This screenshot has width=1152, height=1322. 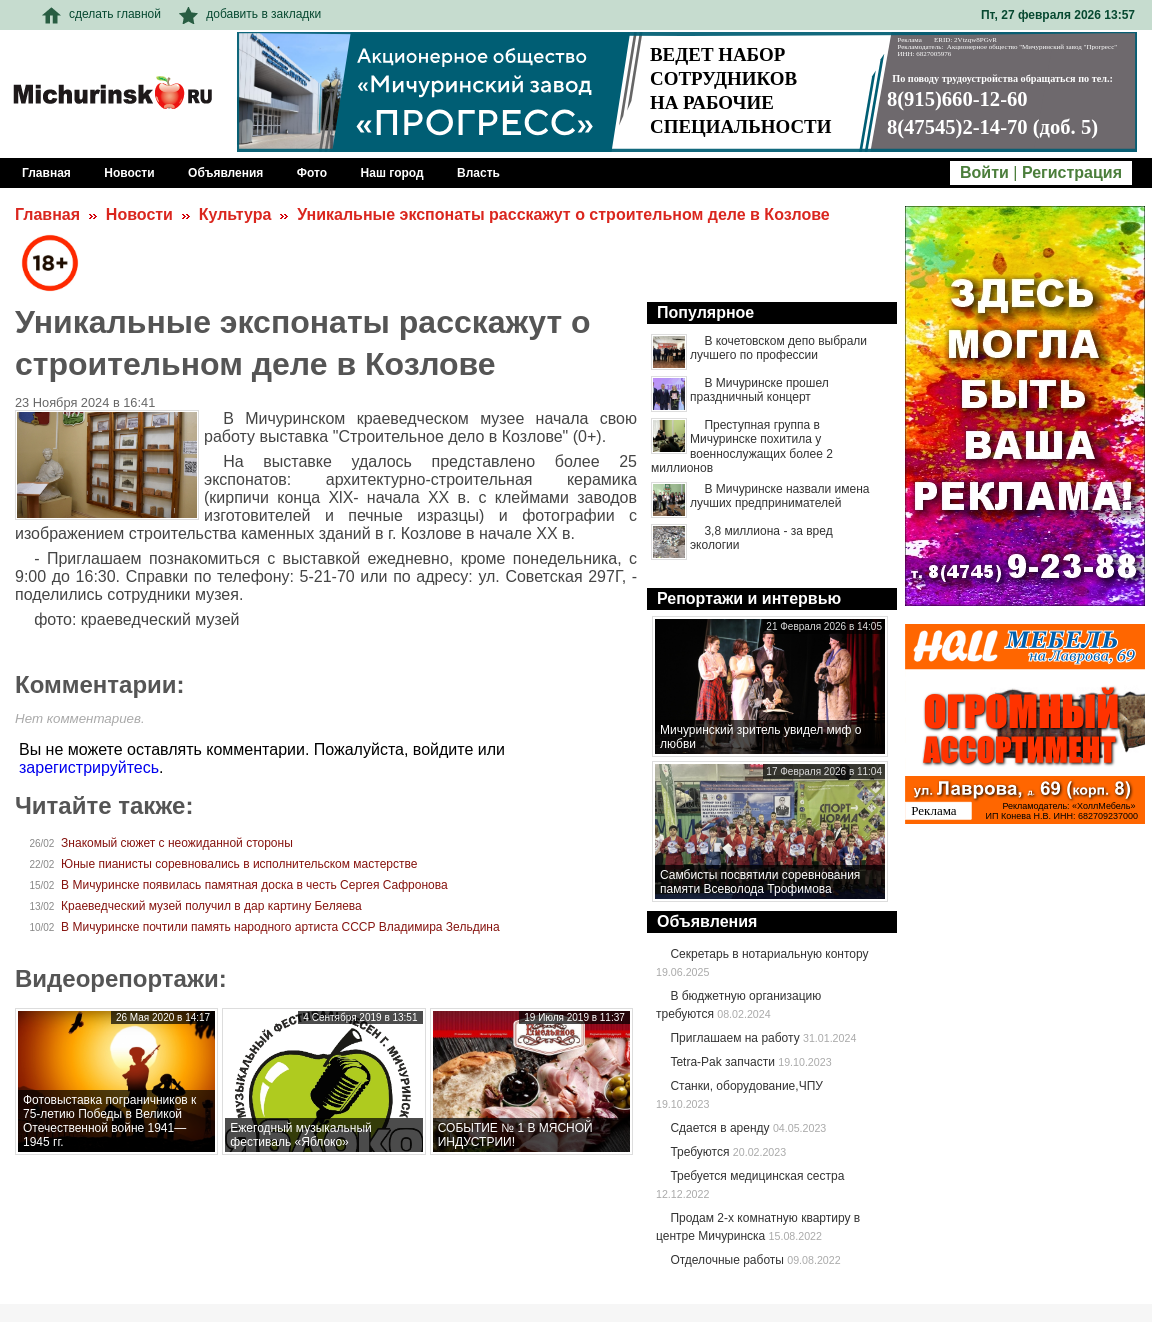 I want to click on Преступная группа в Мичуринске похитила у военнослужащих более 2 миллионов, so click(x=742, y=446).